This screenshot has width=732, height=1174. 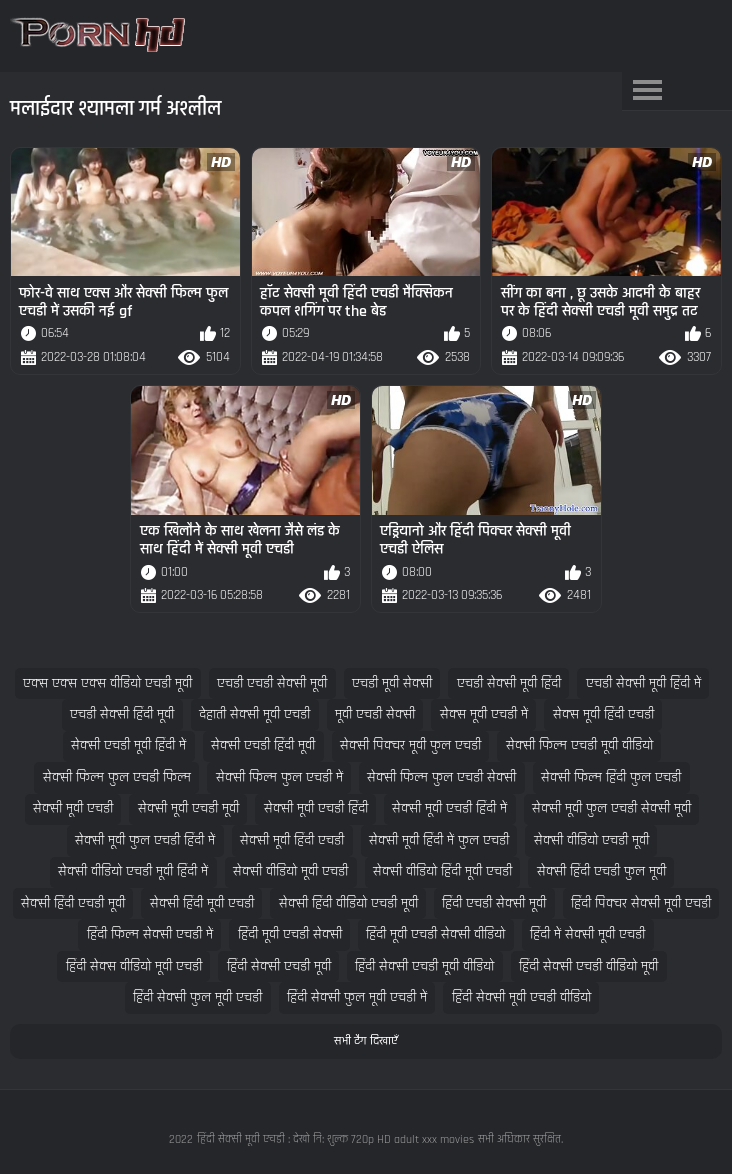 What do you see at coordinates (579, 745) in the screenshot?
I see `सेक्सी फिल्म एचडी मूवी वीडियो` at bounding box center [579, 745].